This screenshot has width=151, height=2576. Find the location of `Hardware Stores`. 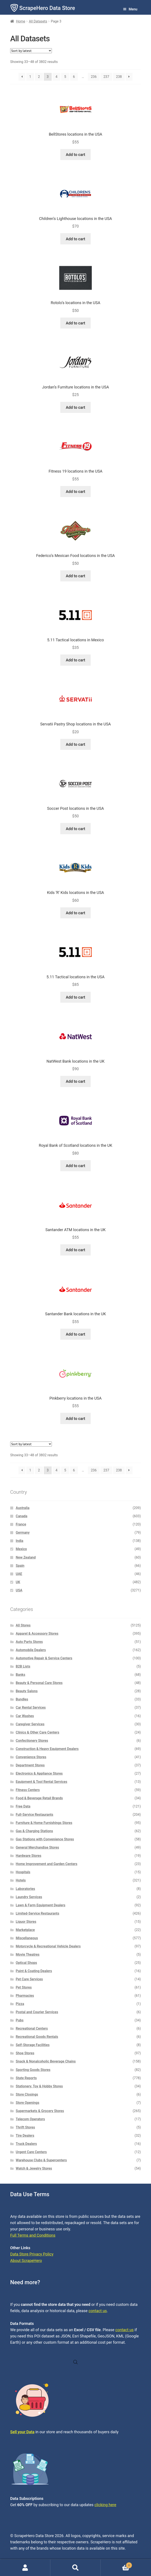

Hardware Stores is located at coordinates (28, 1856).